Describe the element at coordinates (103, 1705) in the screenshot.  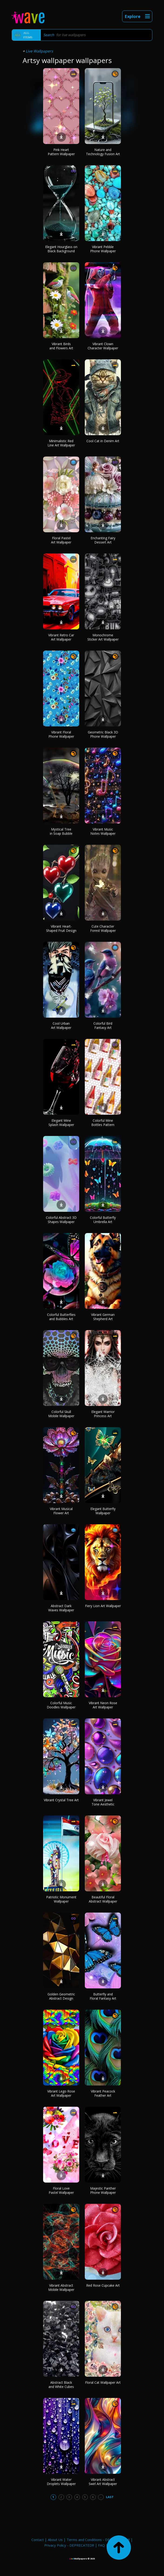
I see `Vibrant Neon Rose Art Wallpaper` at that location.